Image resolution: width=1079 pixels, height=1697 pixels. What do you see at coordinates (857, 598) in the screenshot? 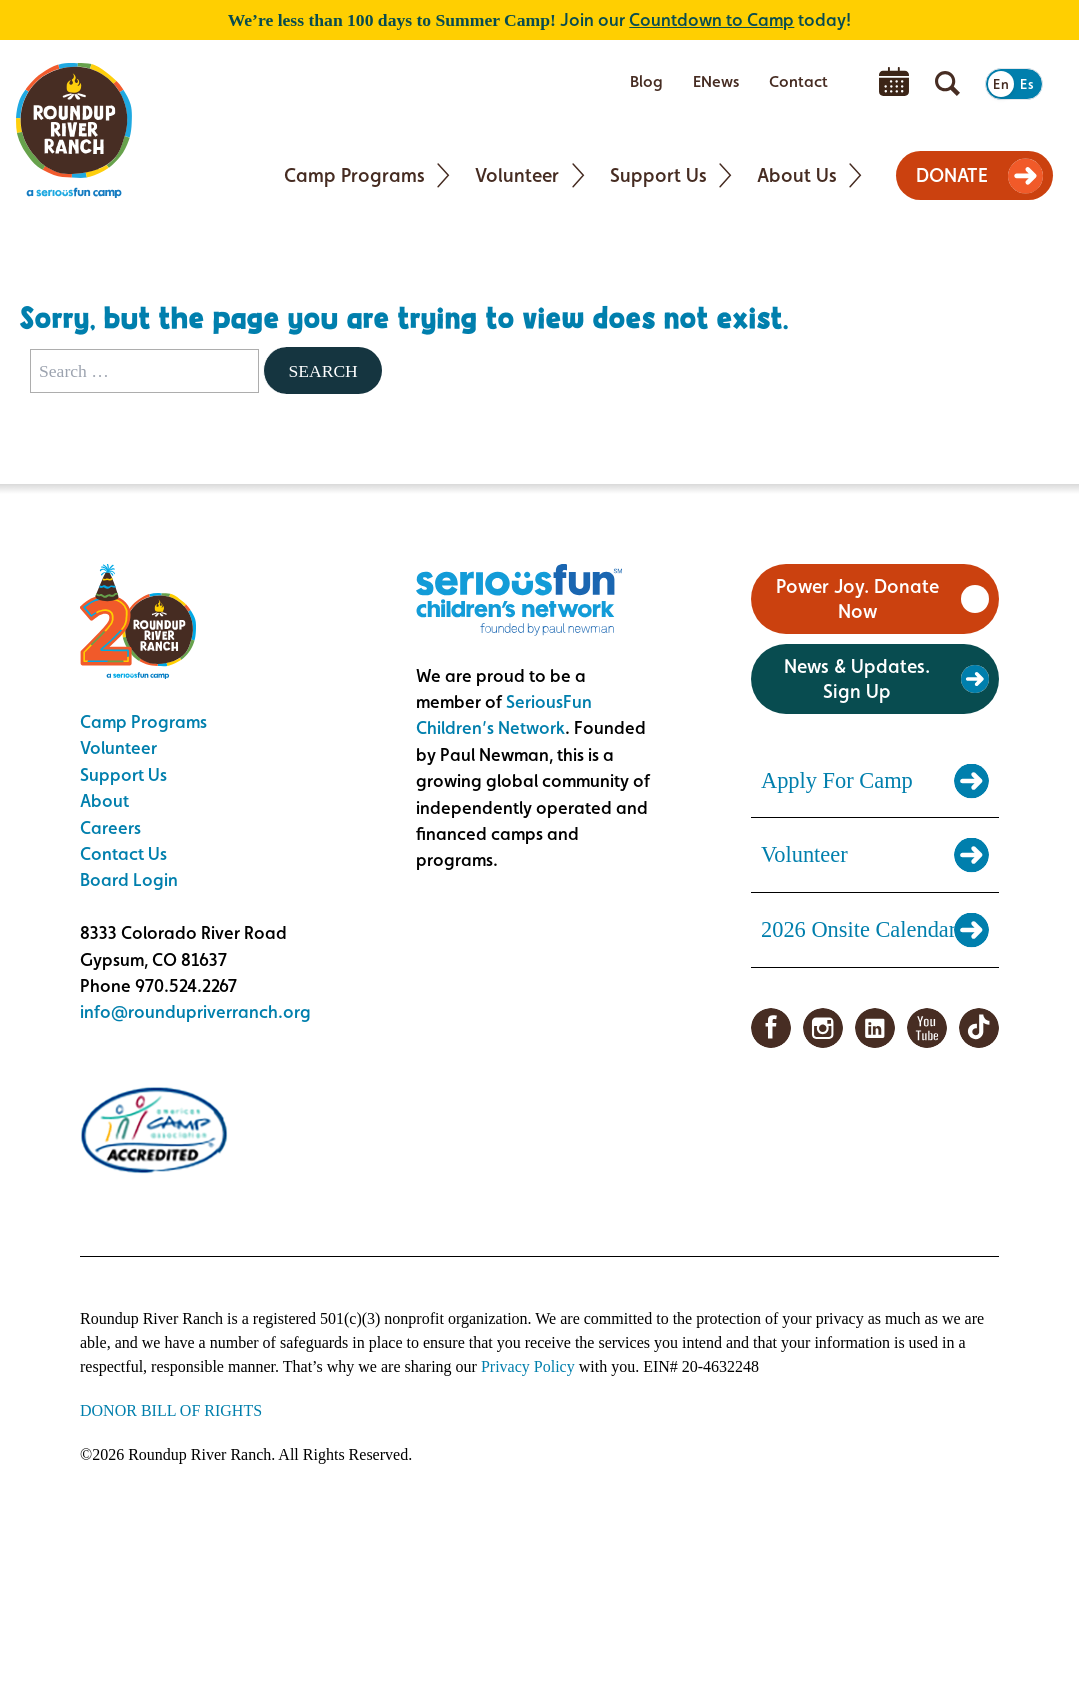
I see `Power Joy. Donate Now` at bounding box center [857, 598].